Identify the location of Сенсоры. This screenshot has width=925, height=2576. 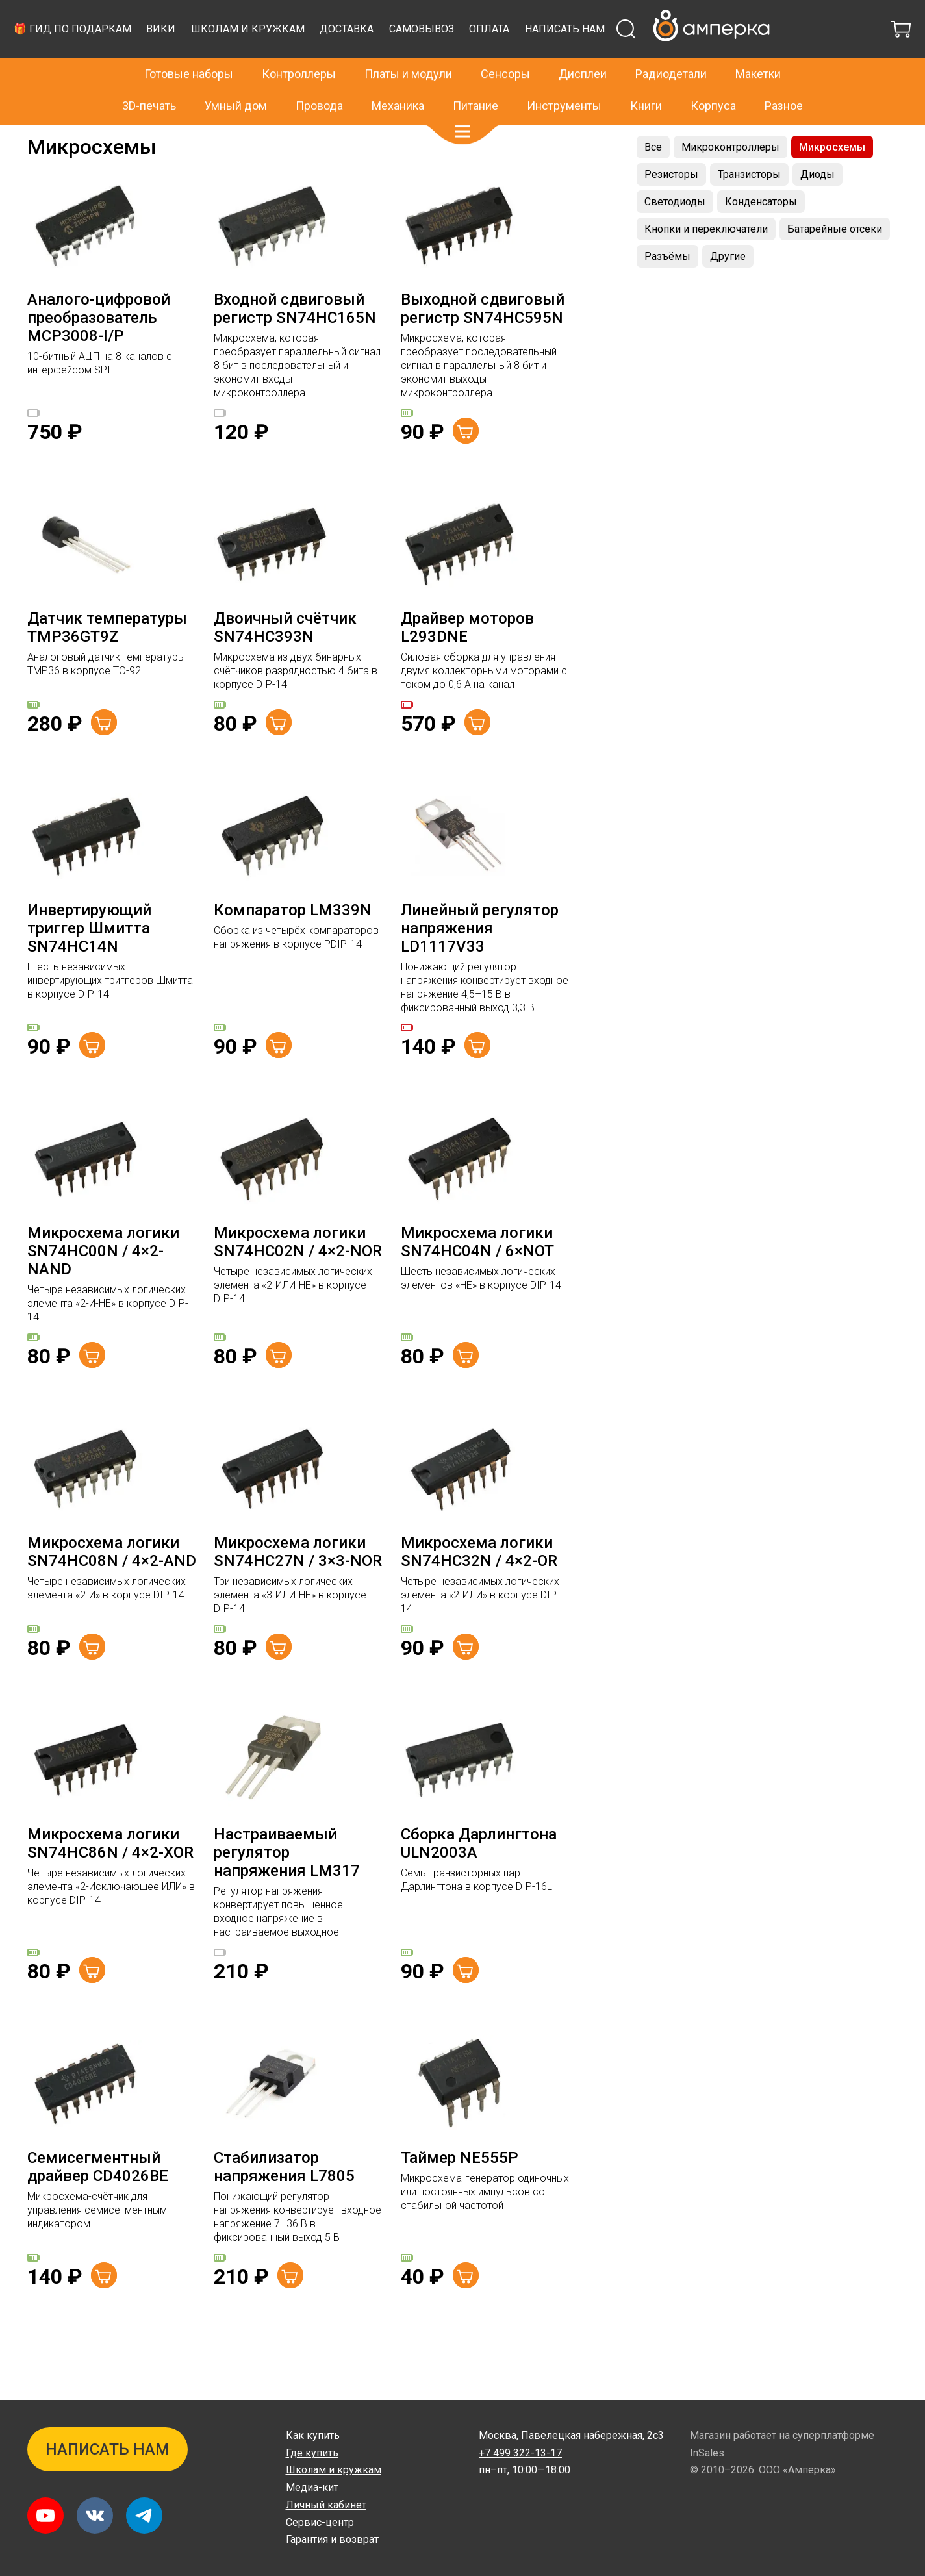
(505, 46).